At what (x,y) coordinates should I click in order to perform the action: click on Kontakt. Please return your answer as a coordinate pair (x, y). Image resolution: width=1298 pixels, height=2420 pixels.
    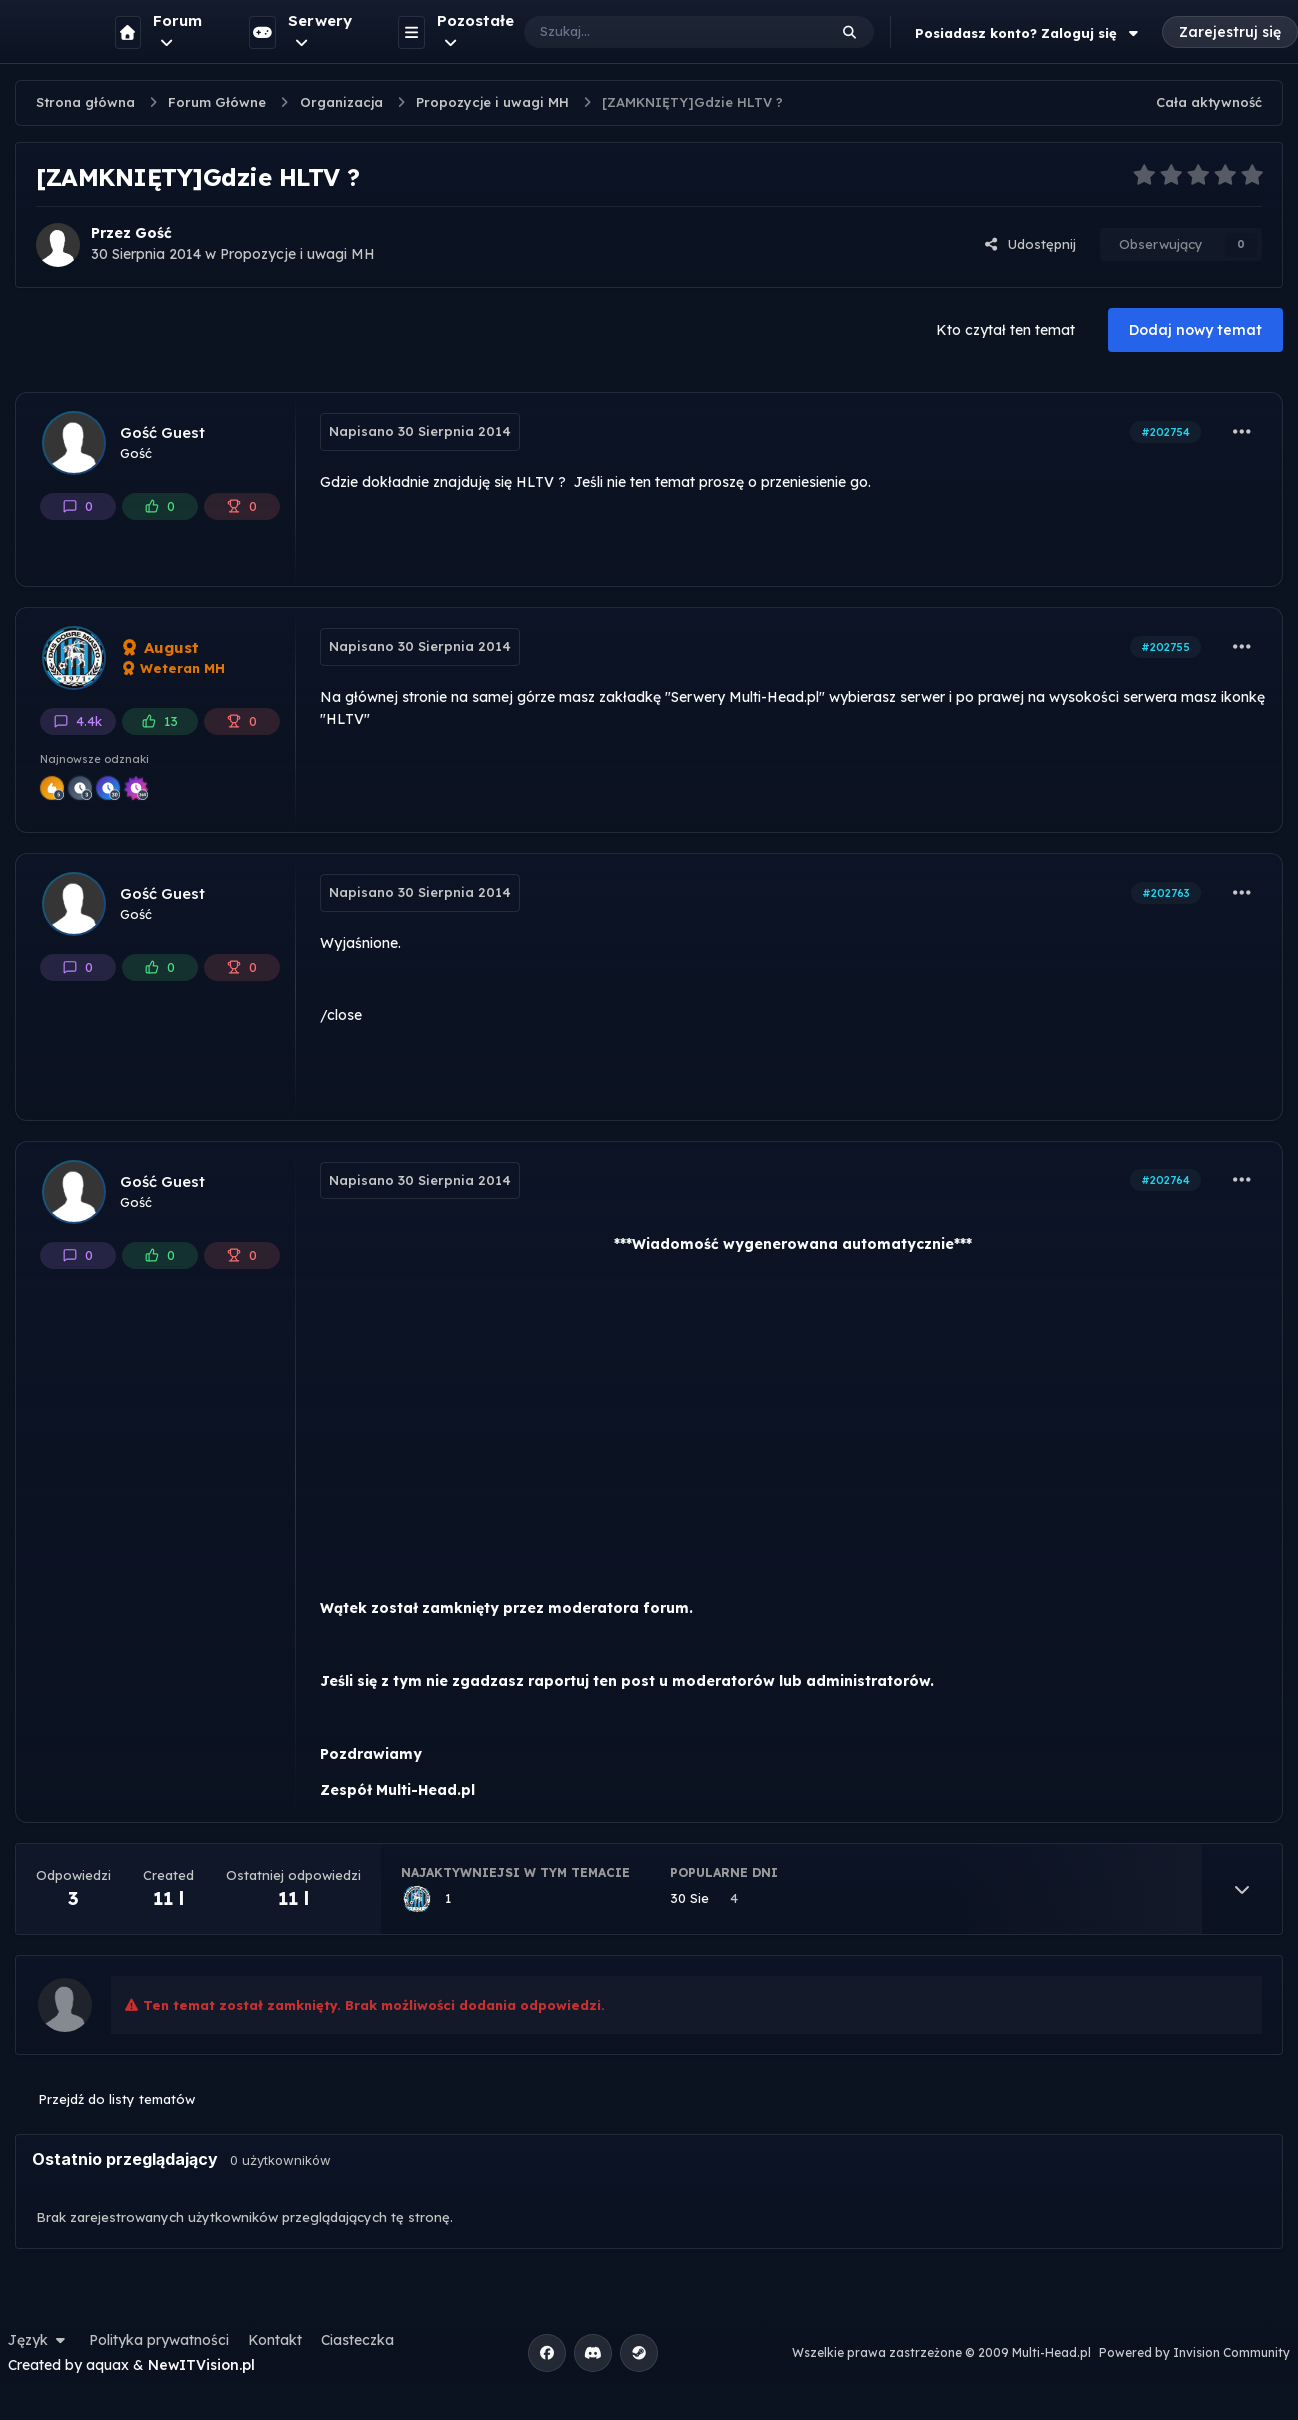
    Looking at the image, I should click on (275, 2340).